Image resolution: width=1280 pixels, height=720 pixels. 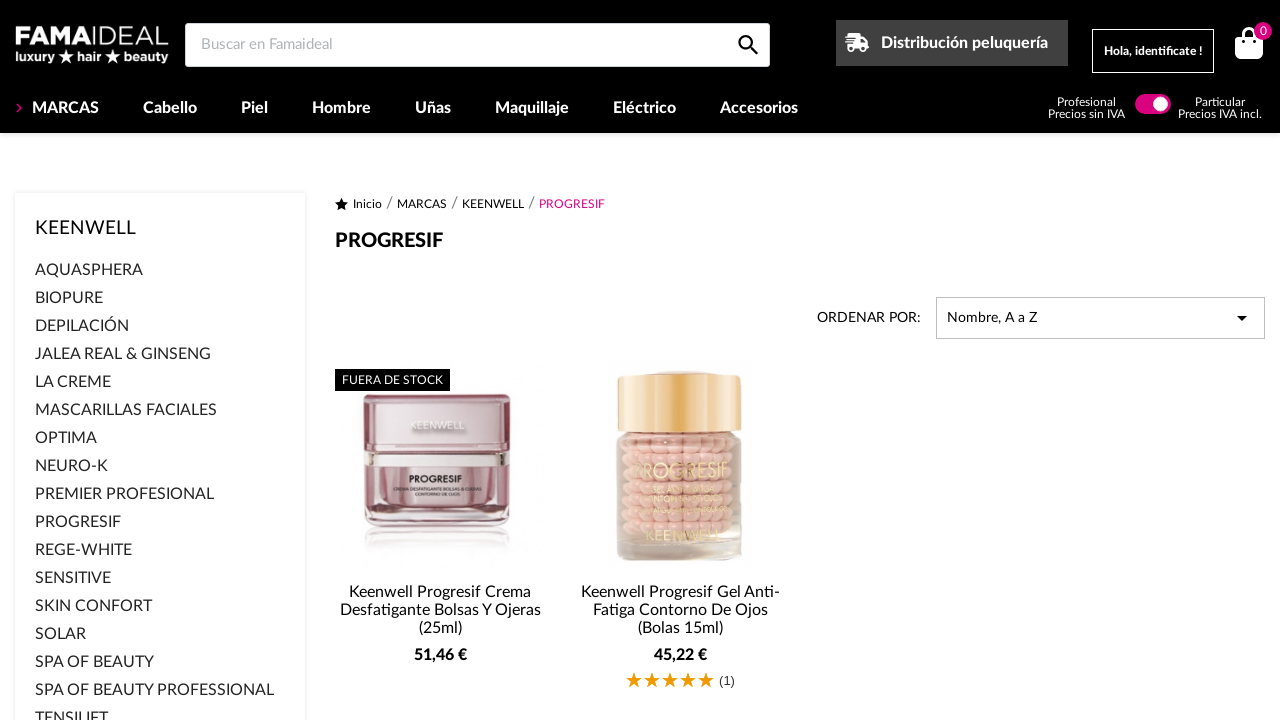 I want to click on BIOPURE, so click(x=69, y=298).